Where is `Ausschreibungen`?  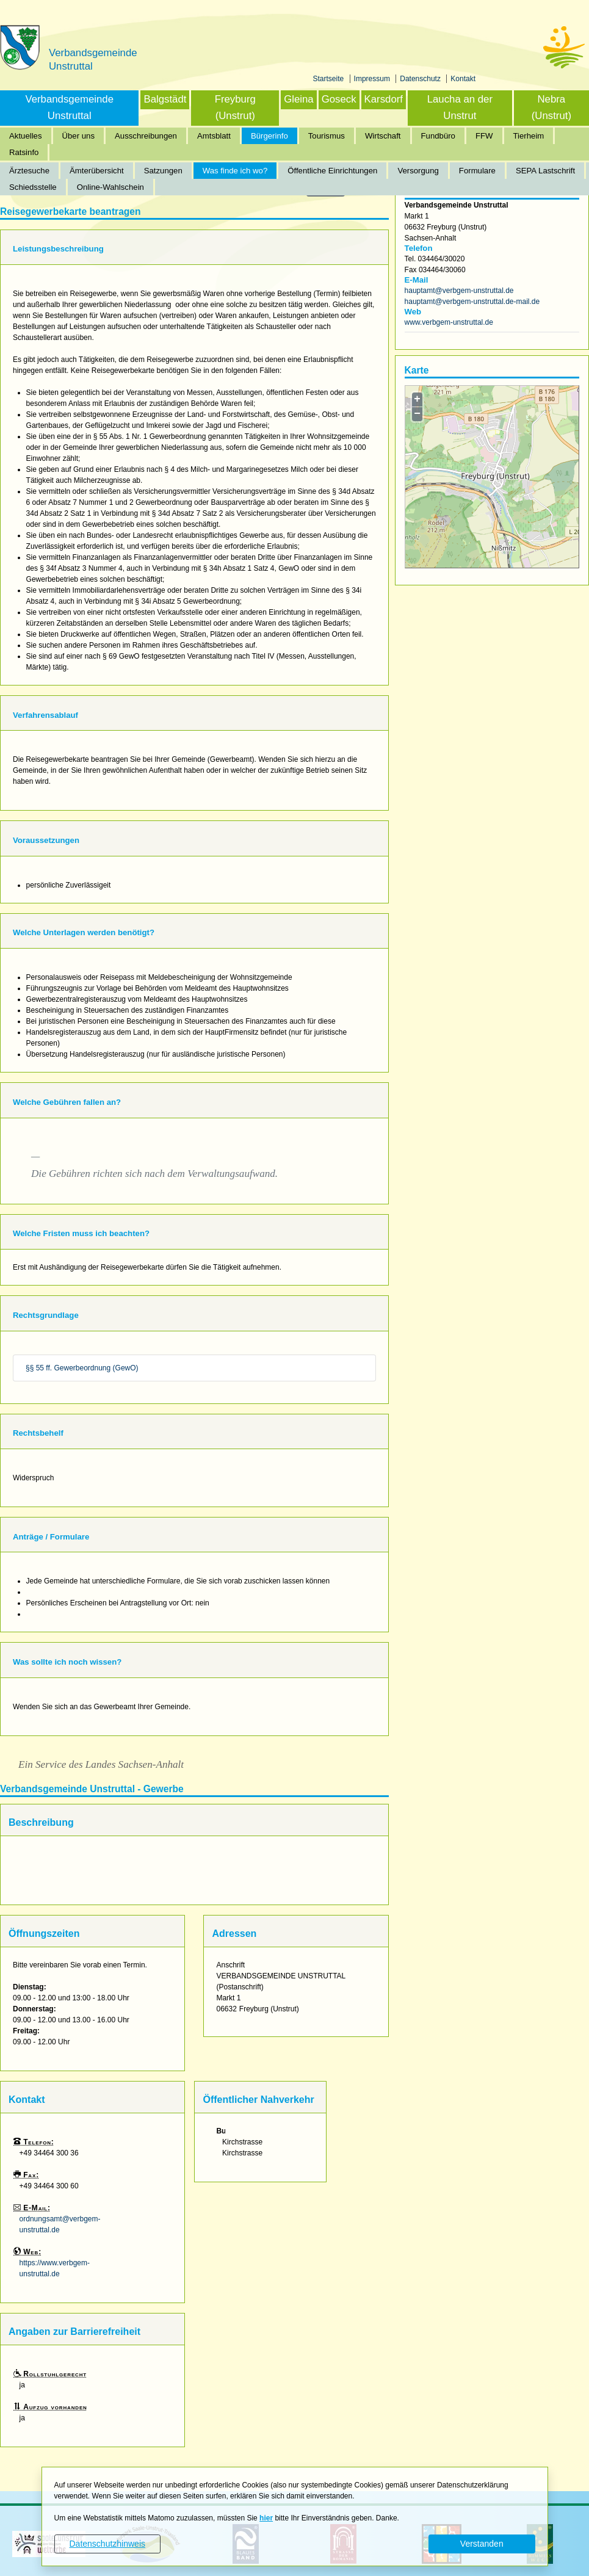
Ausschreibungen is located at coordinates (146, 135).